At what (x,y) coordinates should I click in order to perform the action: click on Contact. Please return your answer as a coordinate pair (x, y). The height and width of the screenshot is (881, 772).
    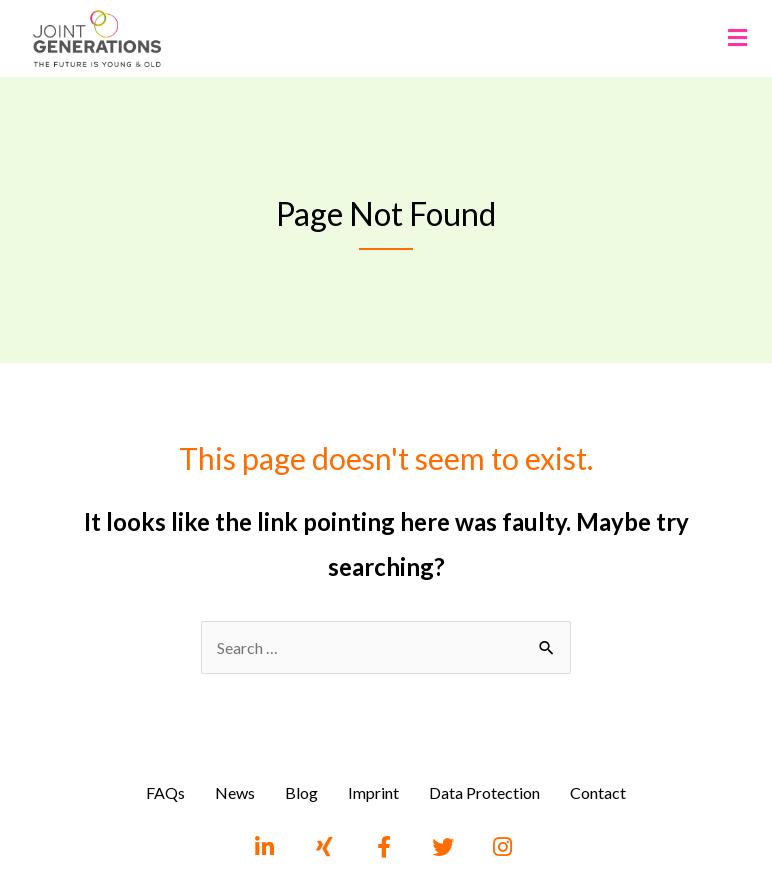
    Looking at the image, I should click on (598, 792).